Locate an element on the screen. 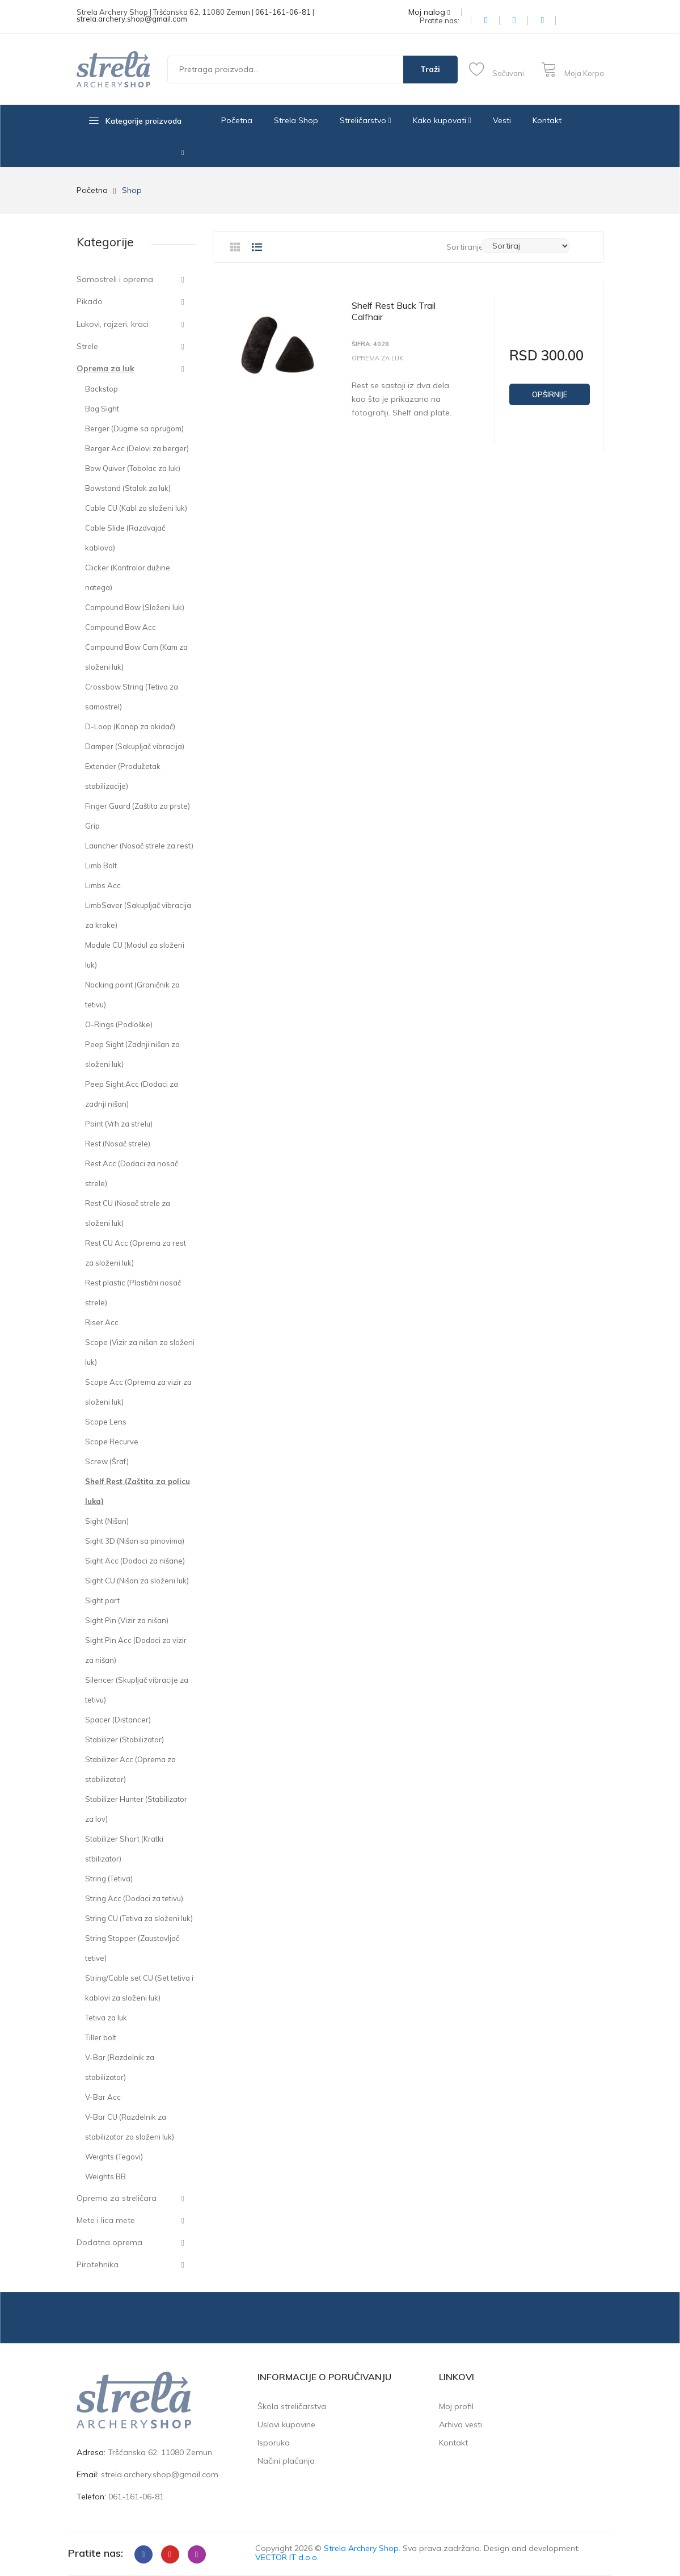 The height and width of the screenshot is (2576, 680). strela.archery.shop@gmail.com is located at coordinates (132, 18).